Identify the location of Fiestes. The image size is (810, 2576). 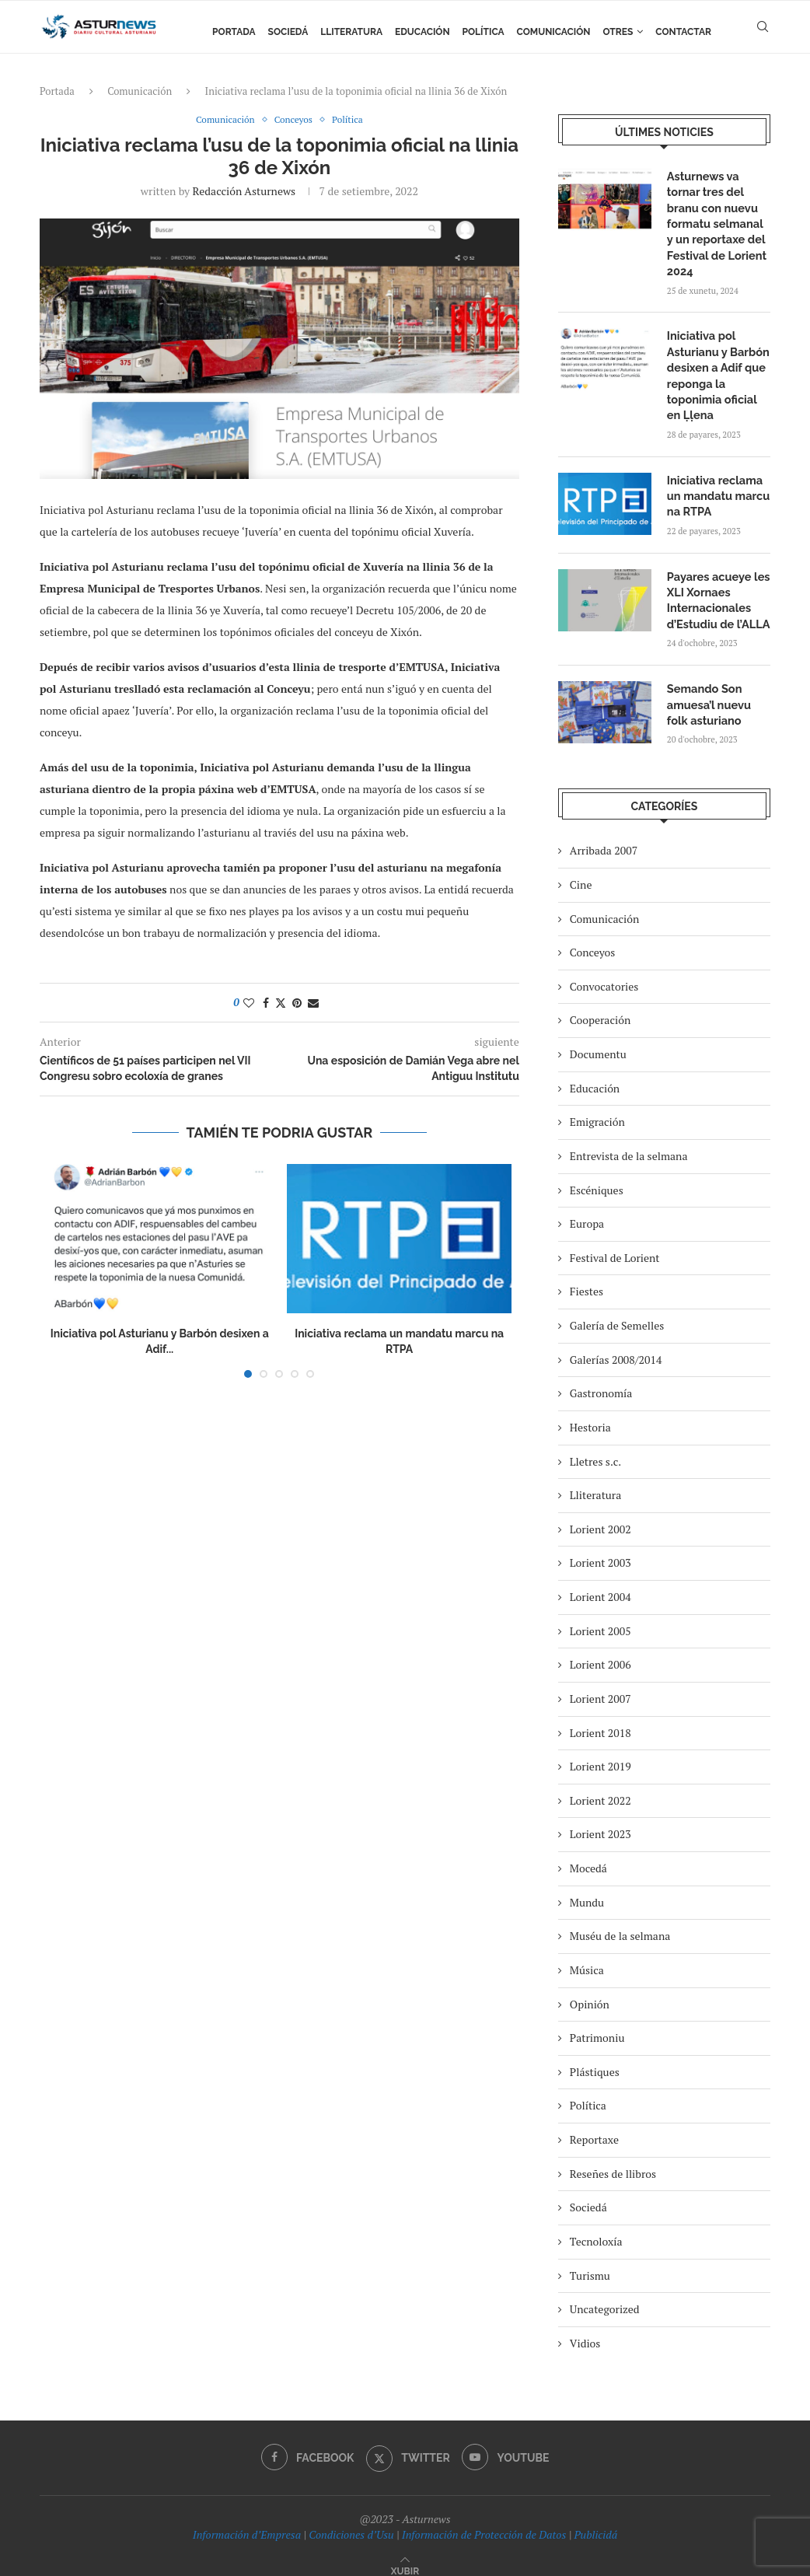
(586, 1277).